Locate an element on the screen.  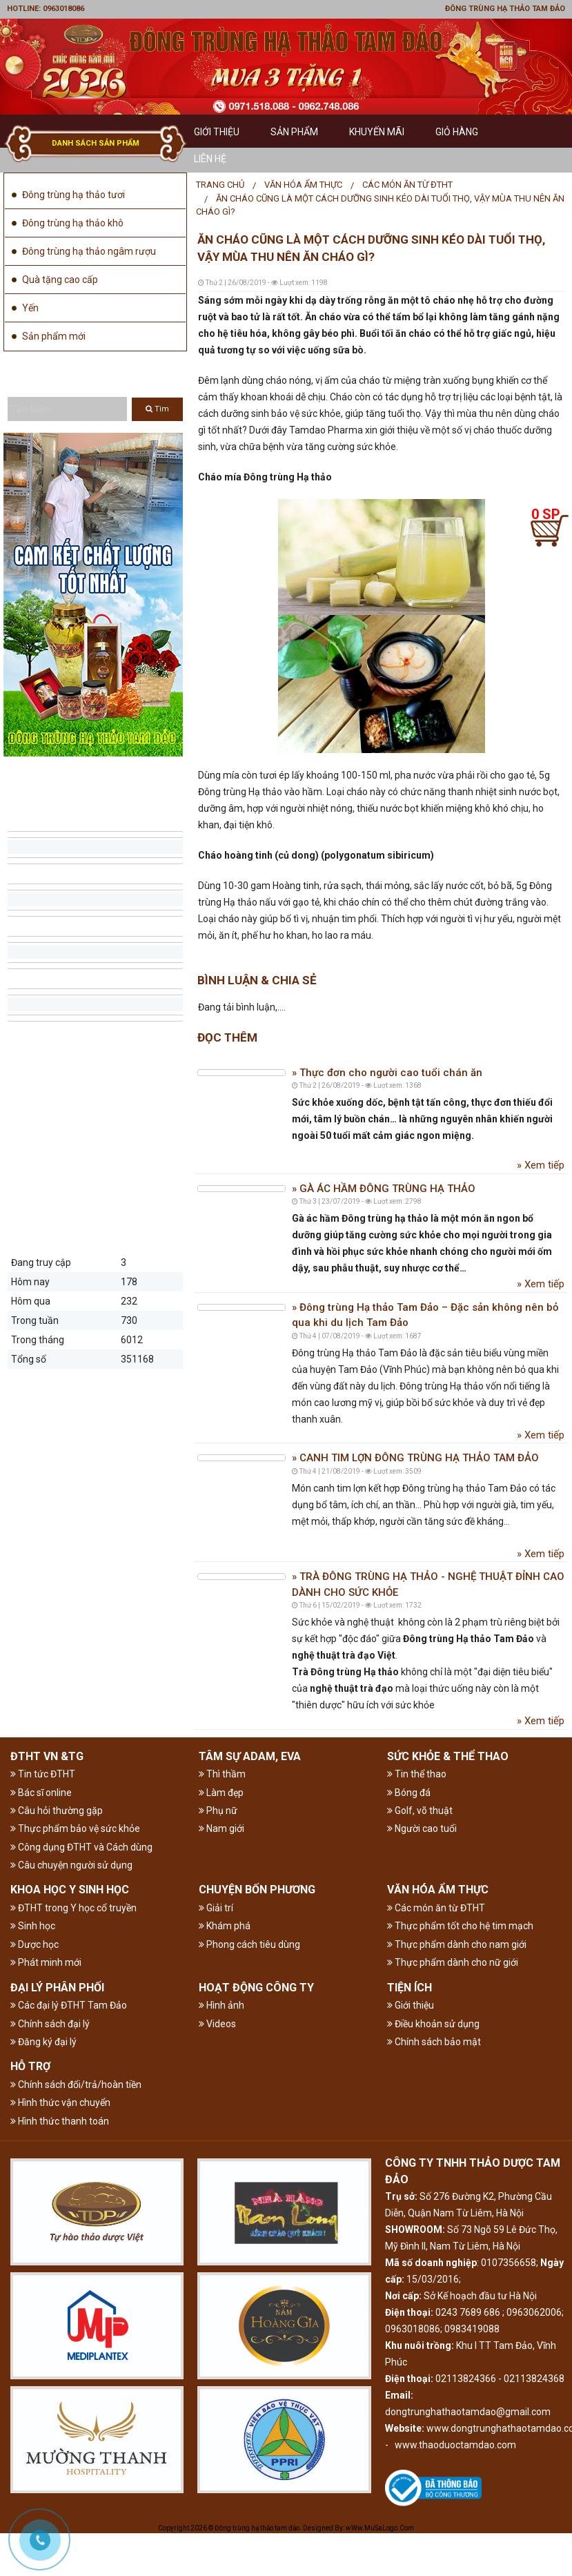
Liên hệ is located at coordinates (210, 158).